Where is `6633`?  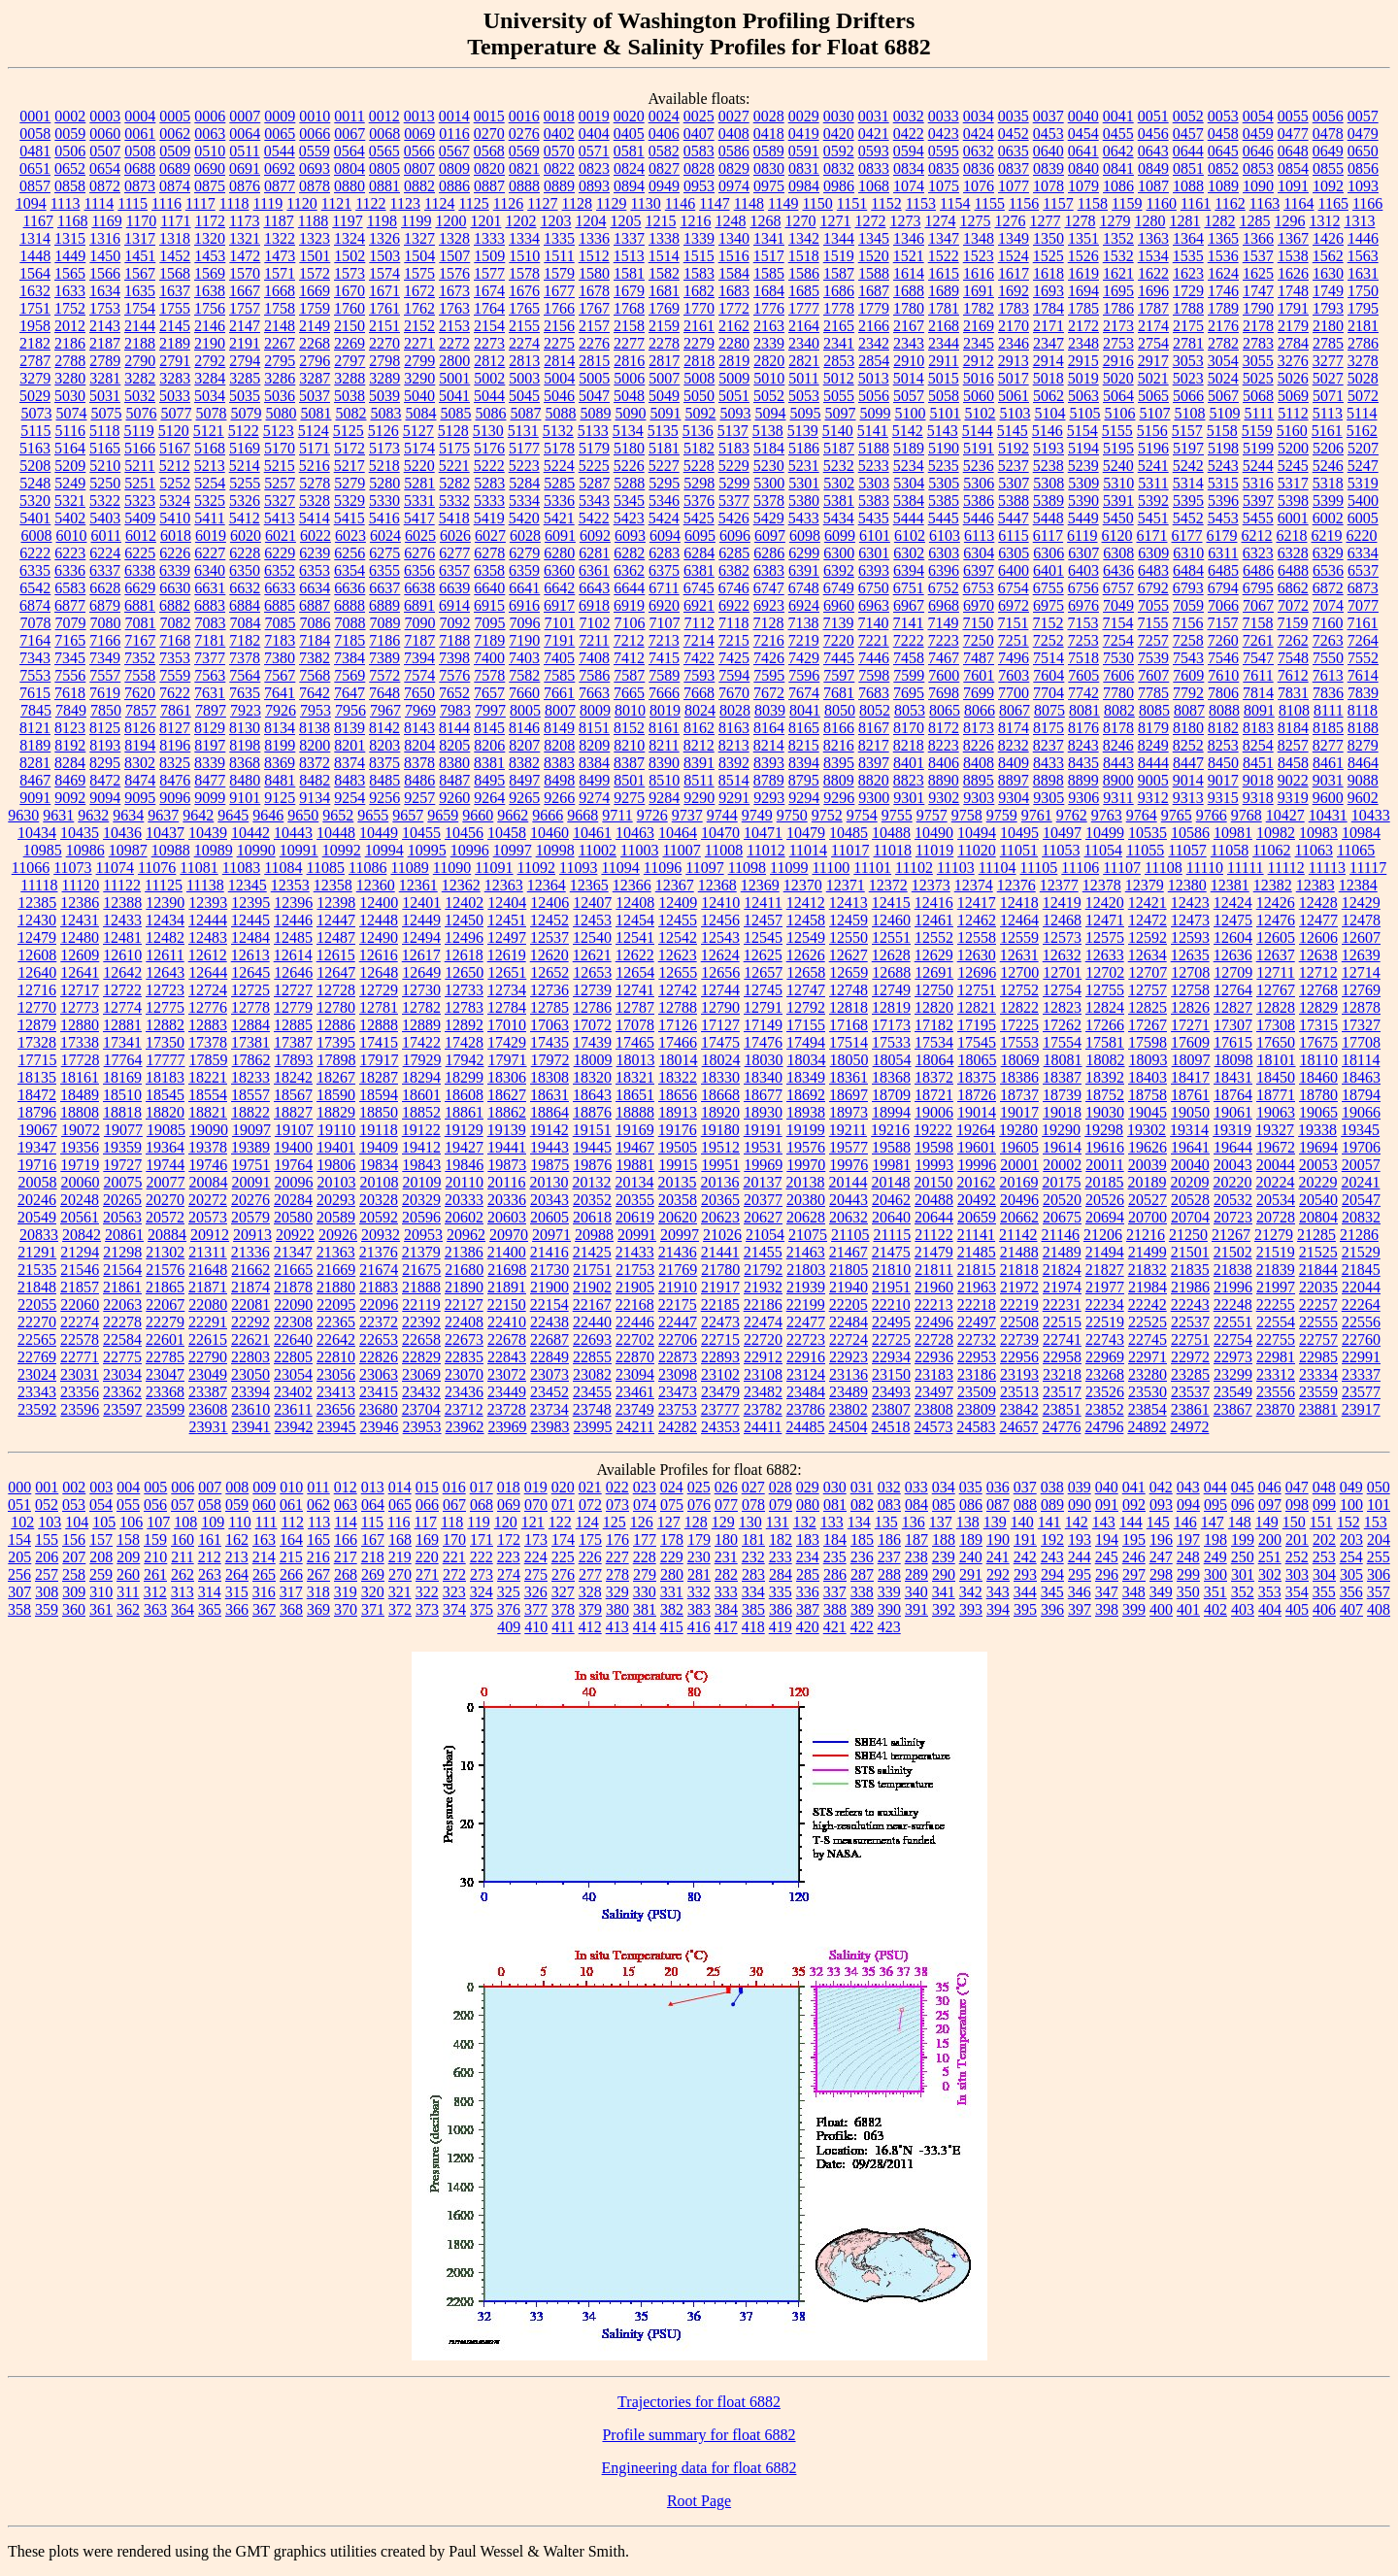
6633 is located at coordinates (279, 588).